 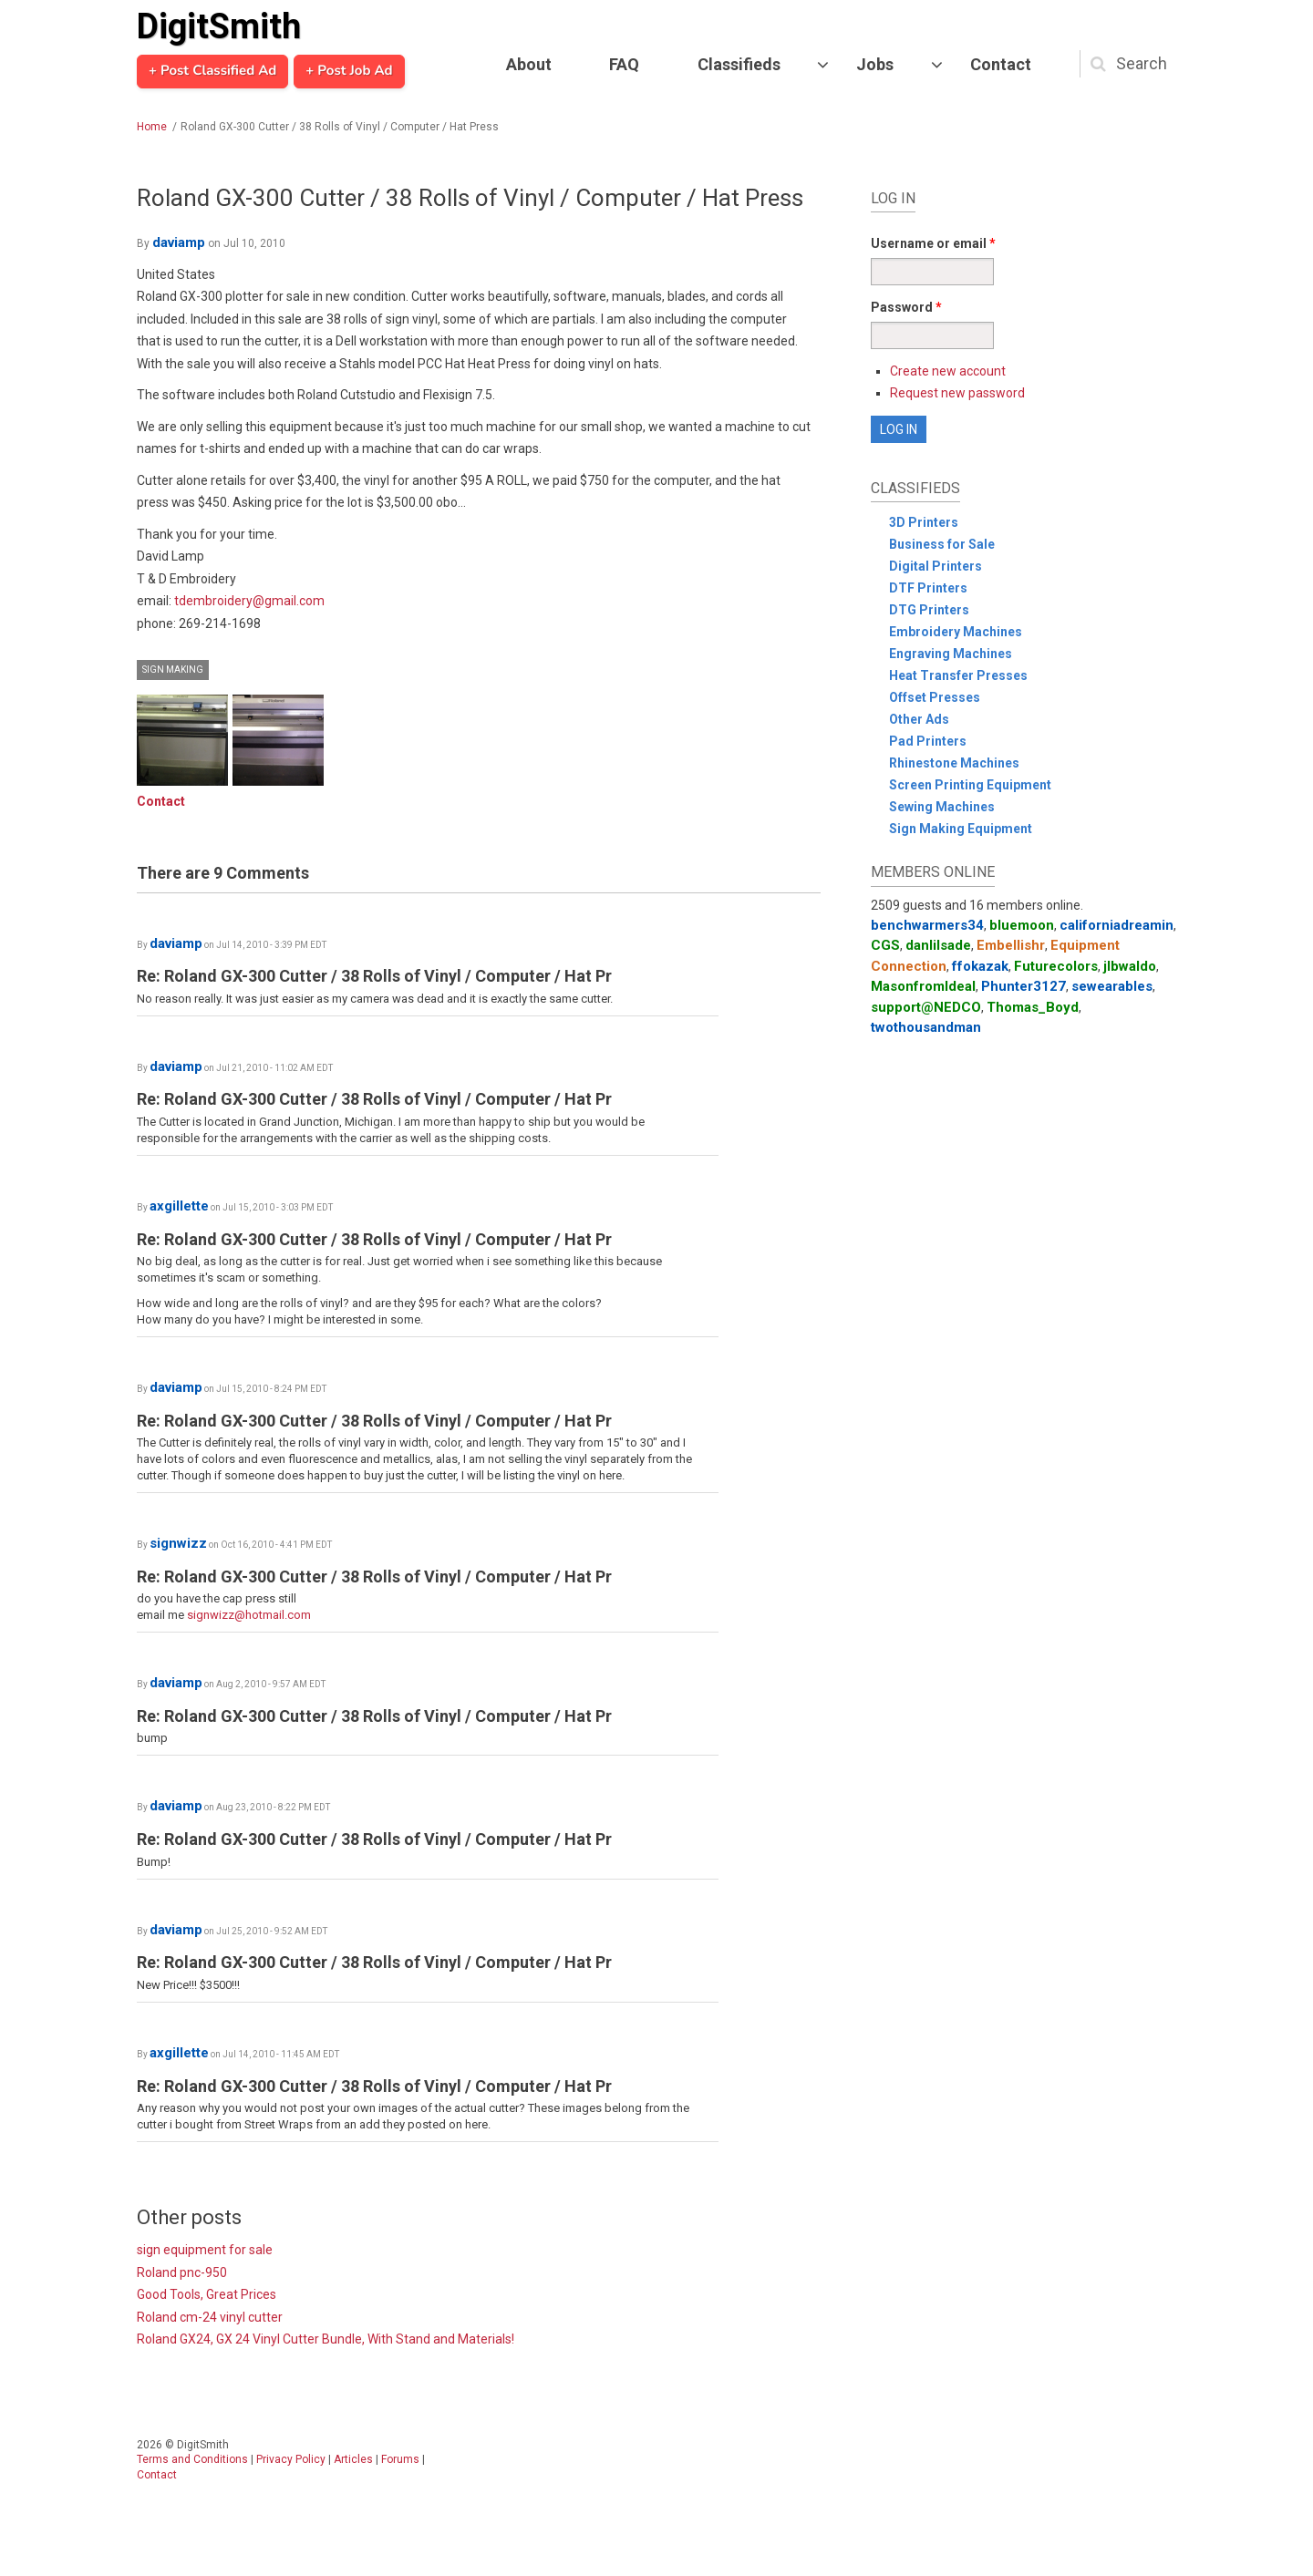 I want to click on daviamp, so click(x=178, y=242).